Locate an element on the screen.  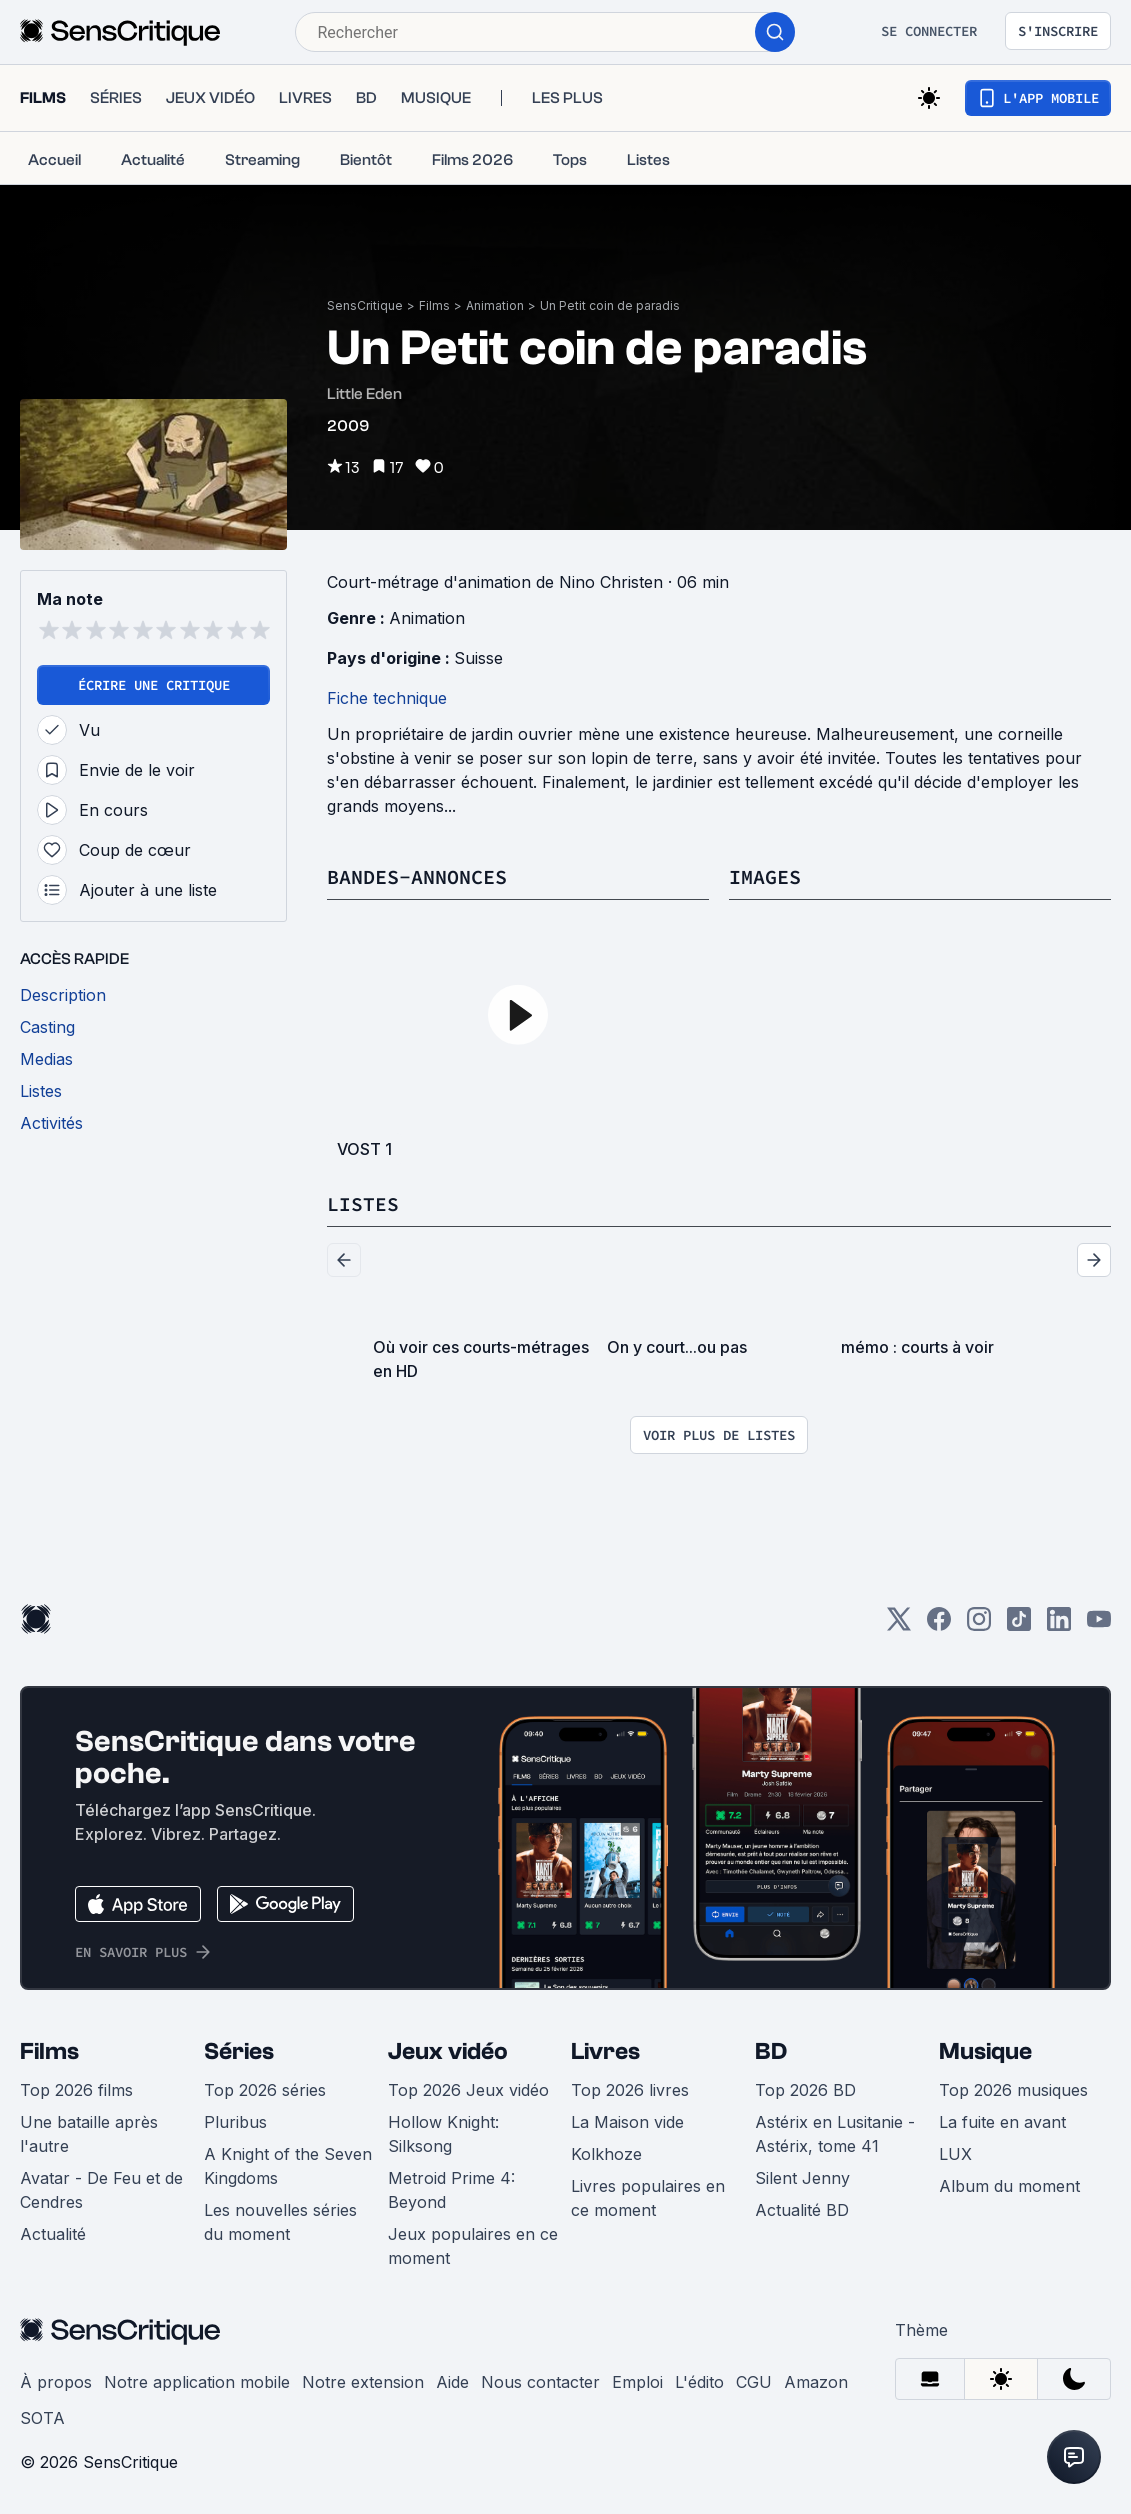
Notre extension is located at coordinates (363, 2382).